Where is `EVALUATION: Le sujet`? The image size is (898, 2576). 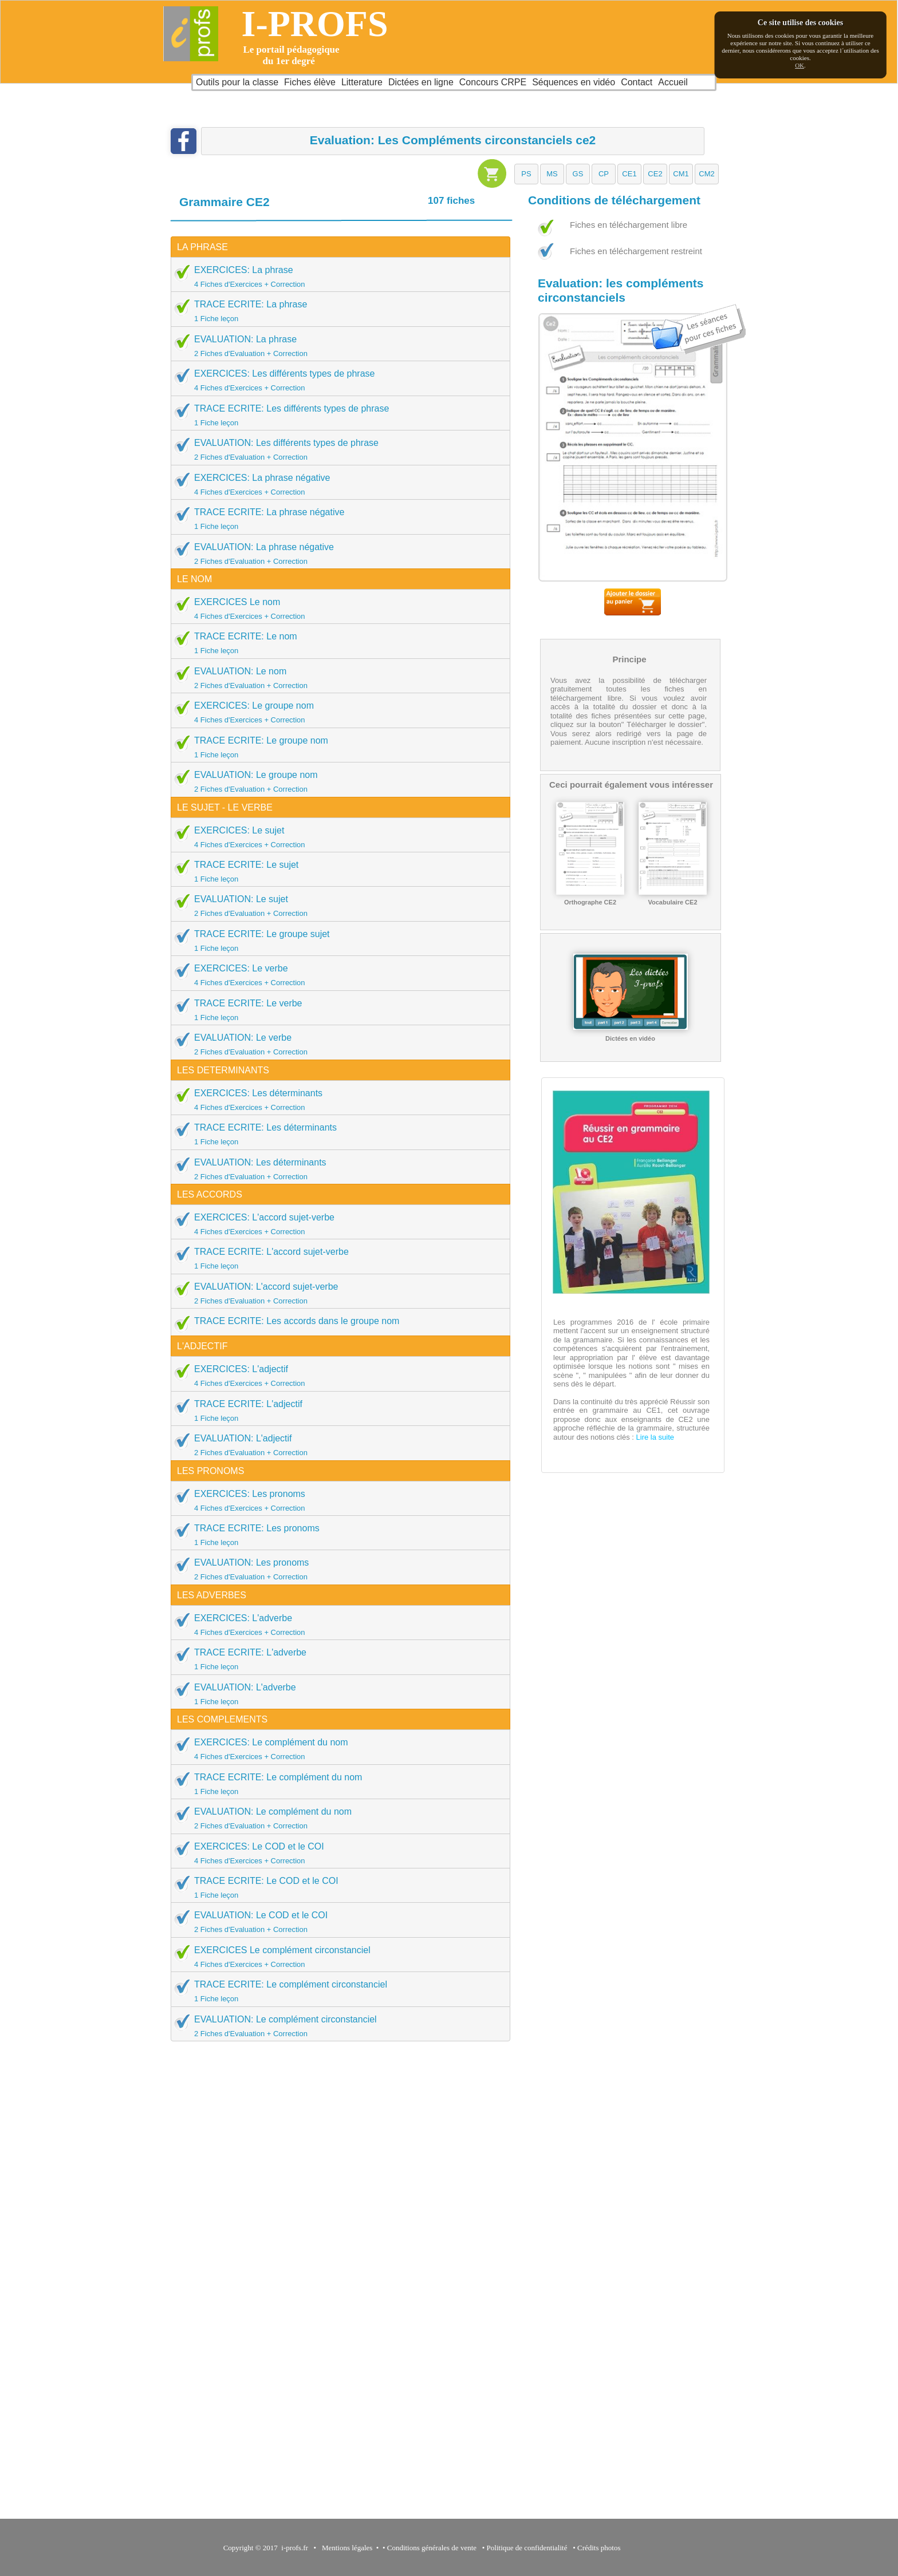
EVALUATION: Le sujet is located at coordinates (336, 906).